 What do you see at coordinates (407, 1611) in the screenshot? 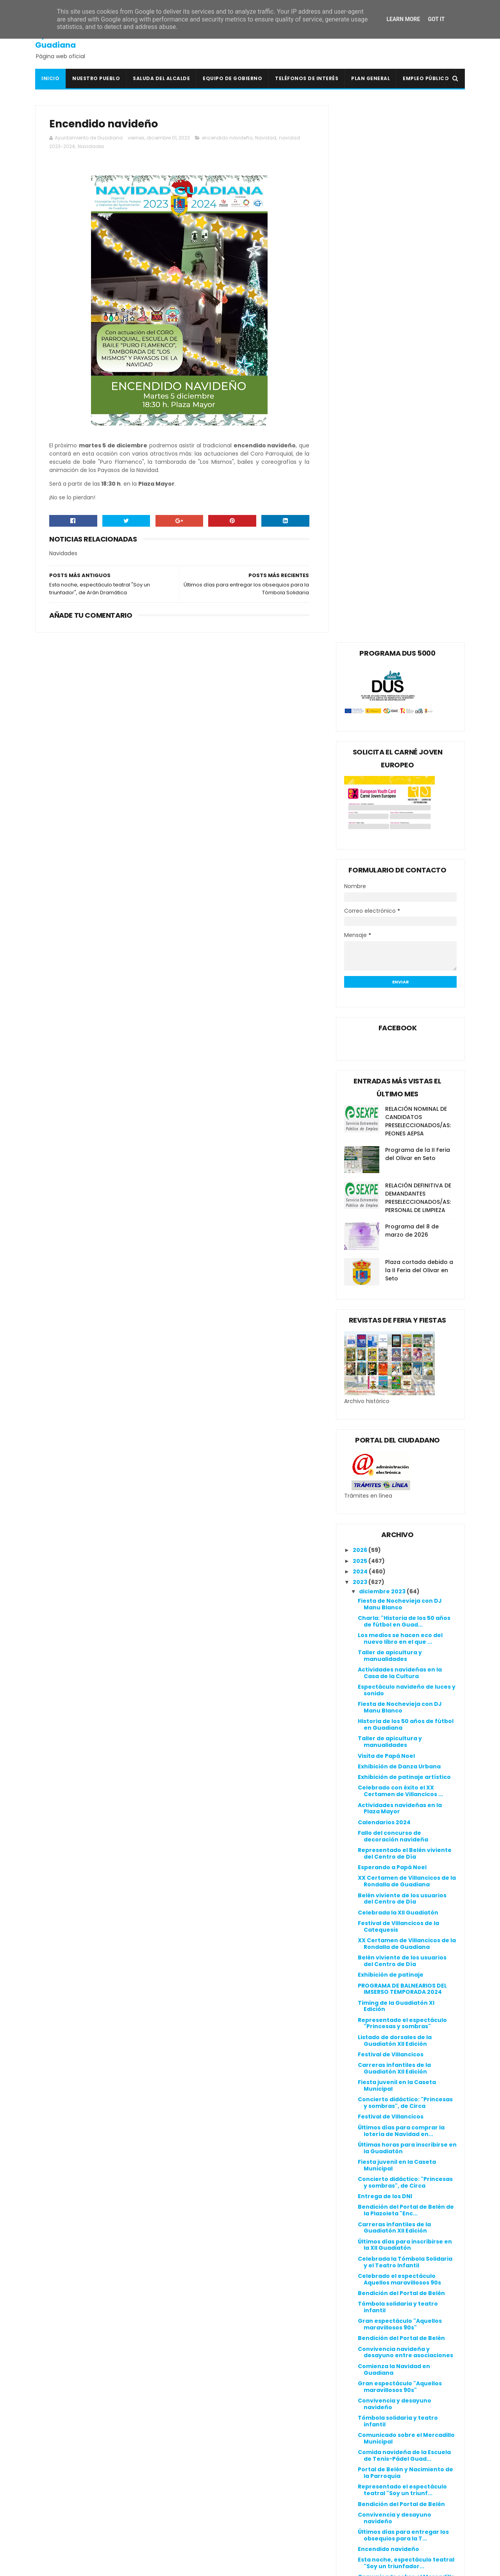
I see `Últimas horas para inscribirse en la Guadiatón` at bounding box center [407, 1611].